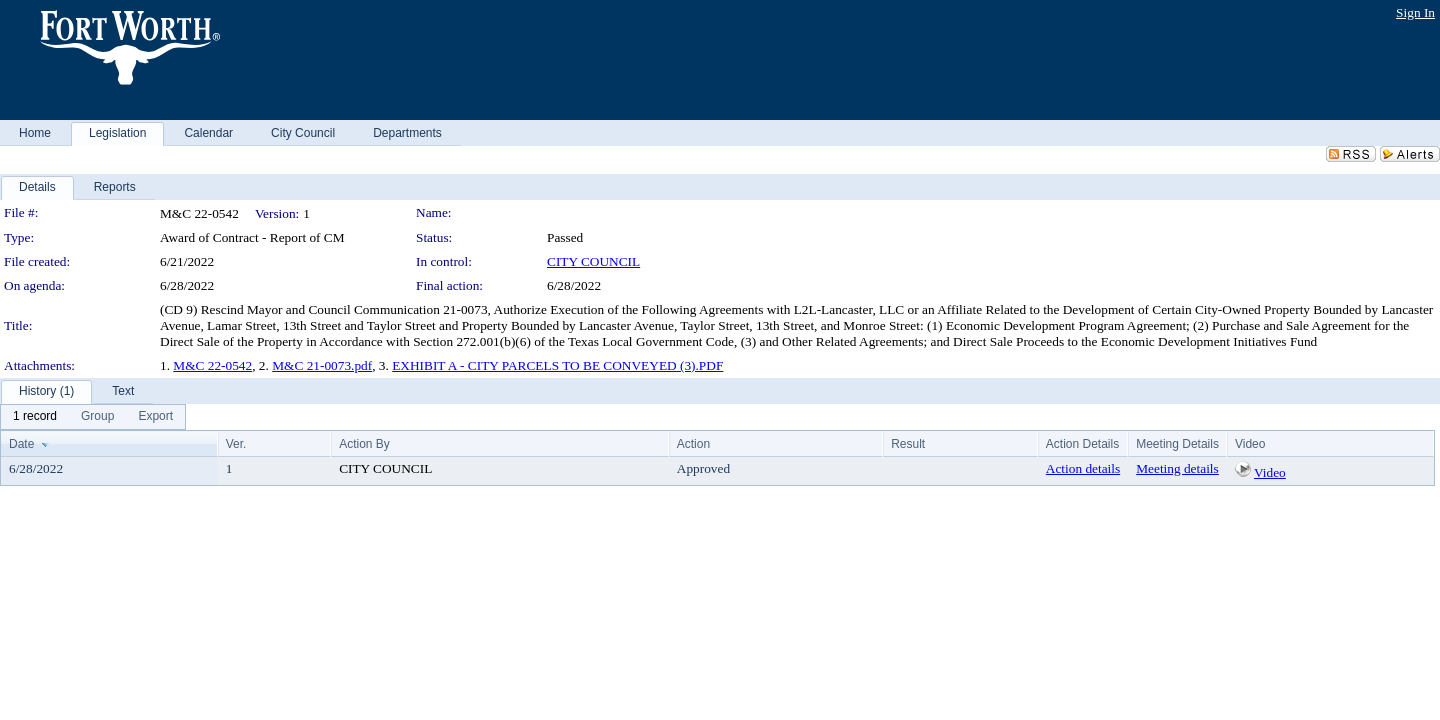 The image size is (1440, 720). Describe the element at coordinates (236, 444) in the screenshot. I see `Ver.` at that location.